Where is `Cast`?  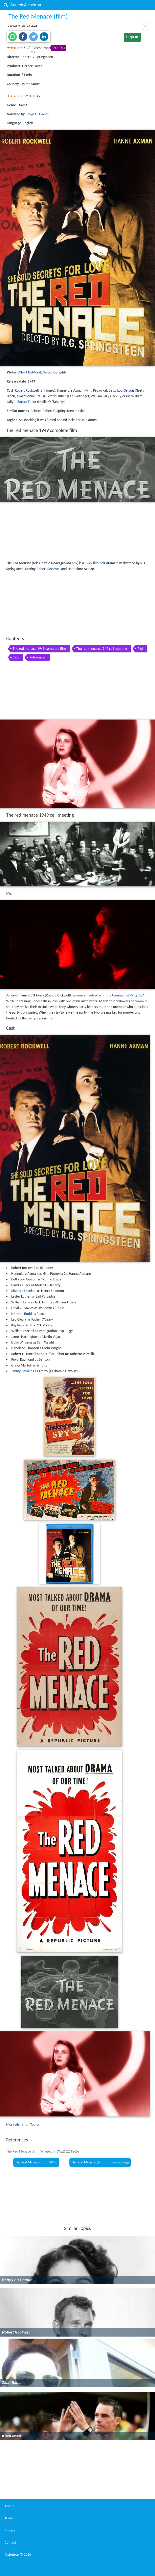 Cast is located at coordinates (16, 657).